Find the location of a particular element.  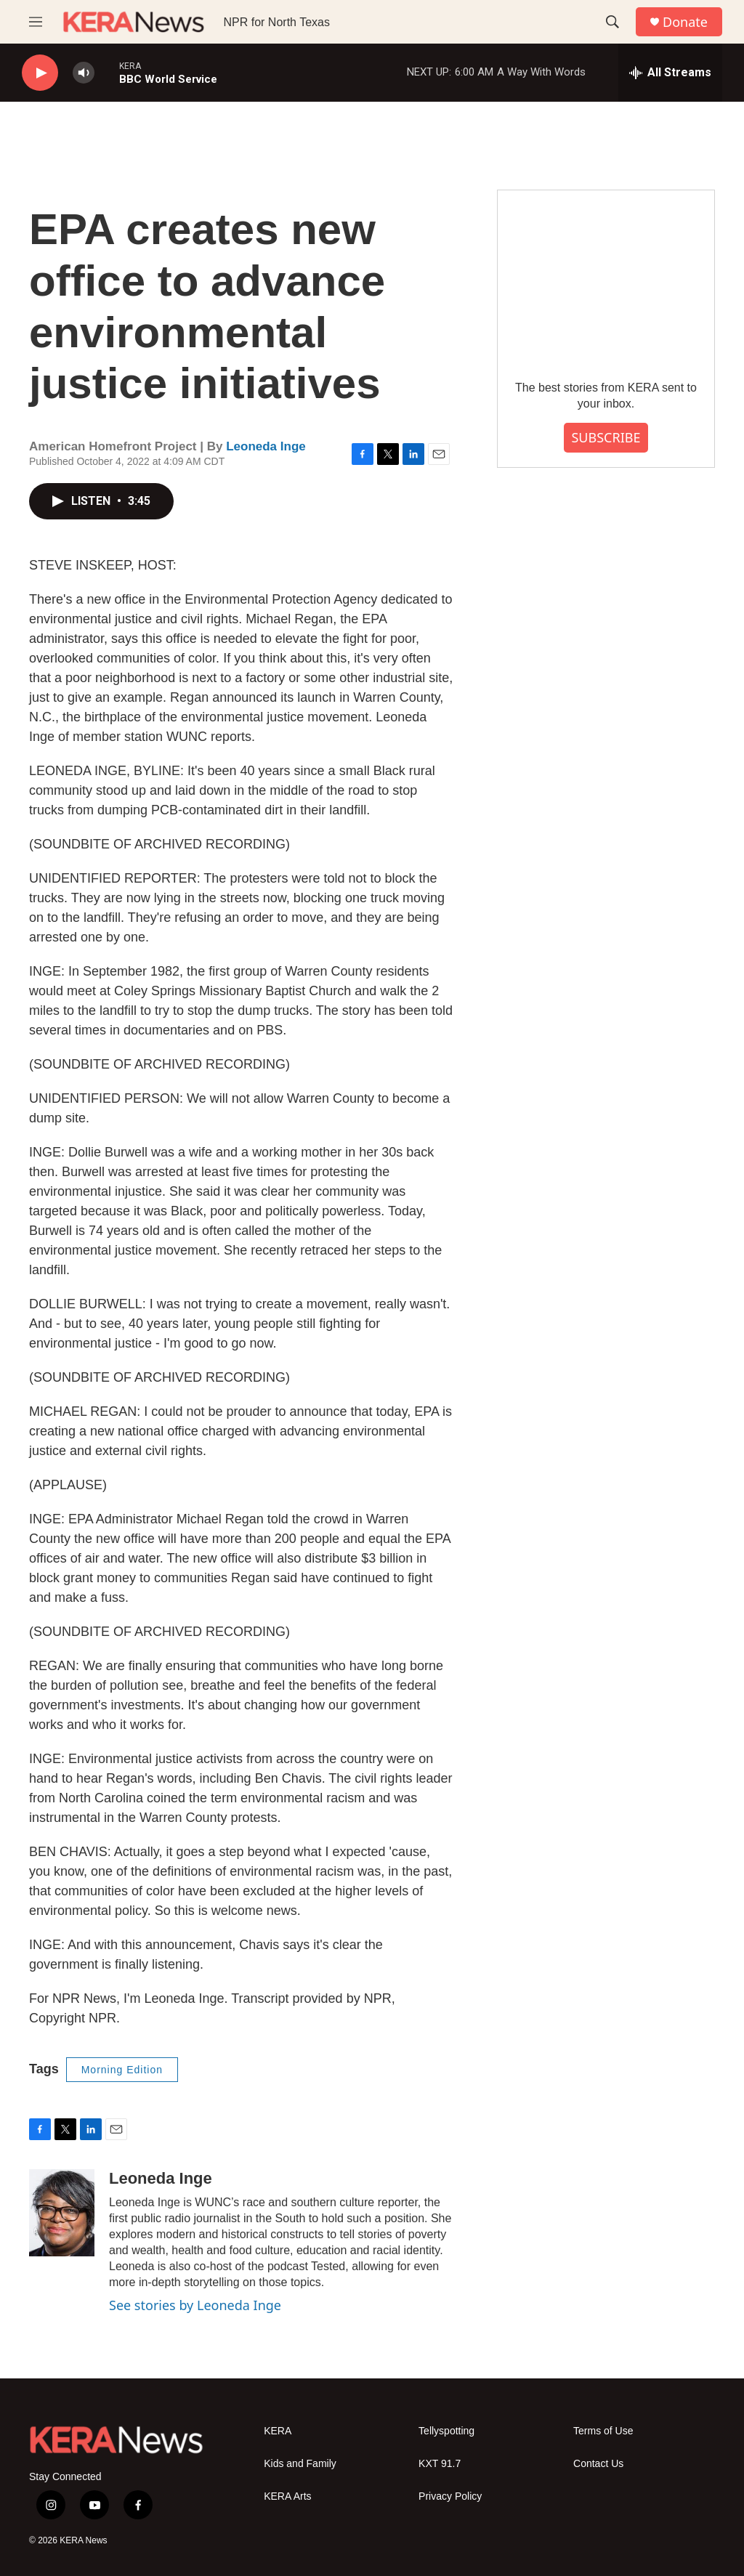

KXT 91.7 is located at coordinates (439, 2463).